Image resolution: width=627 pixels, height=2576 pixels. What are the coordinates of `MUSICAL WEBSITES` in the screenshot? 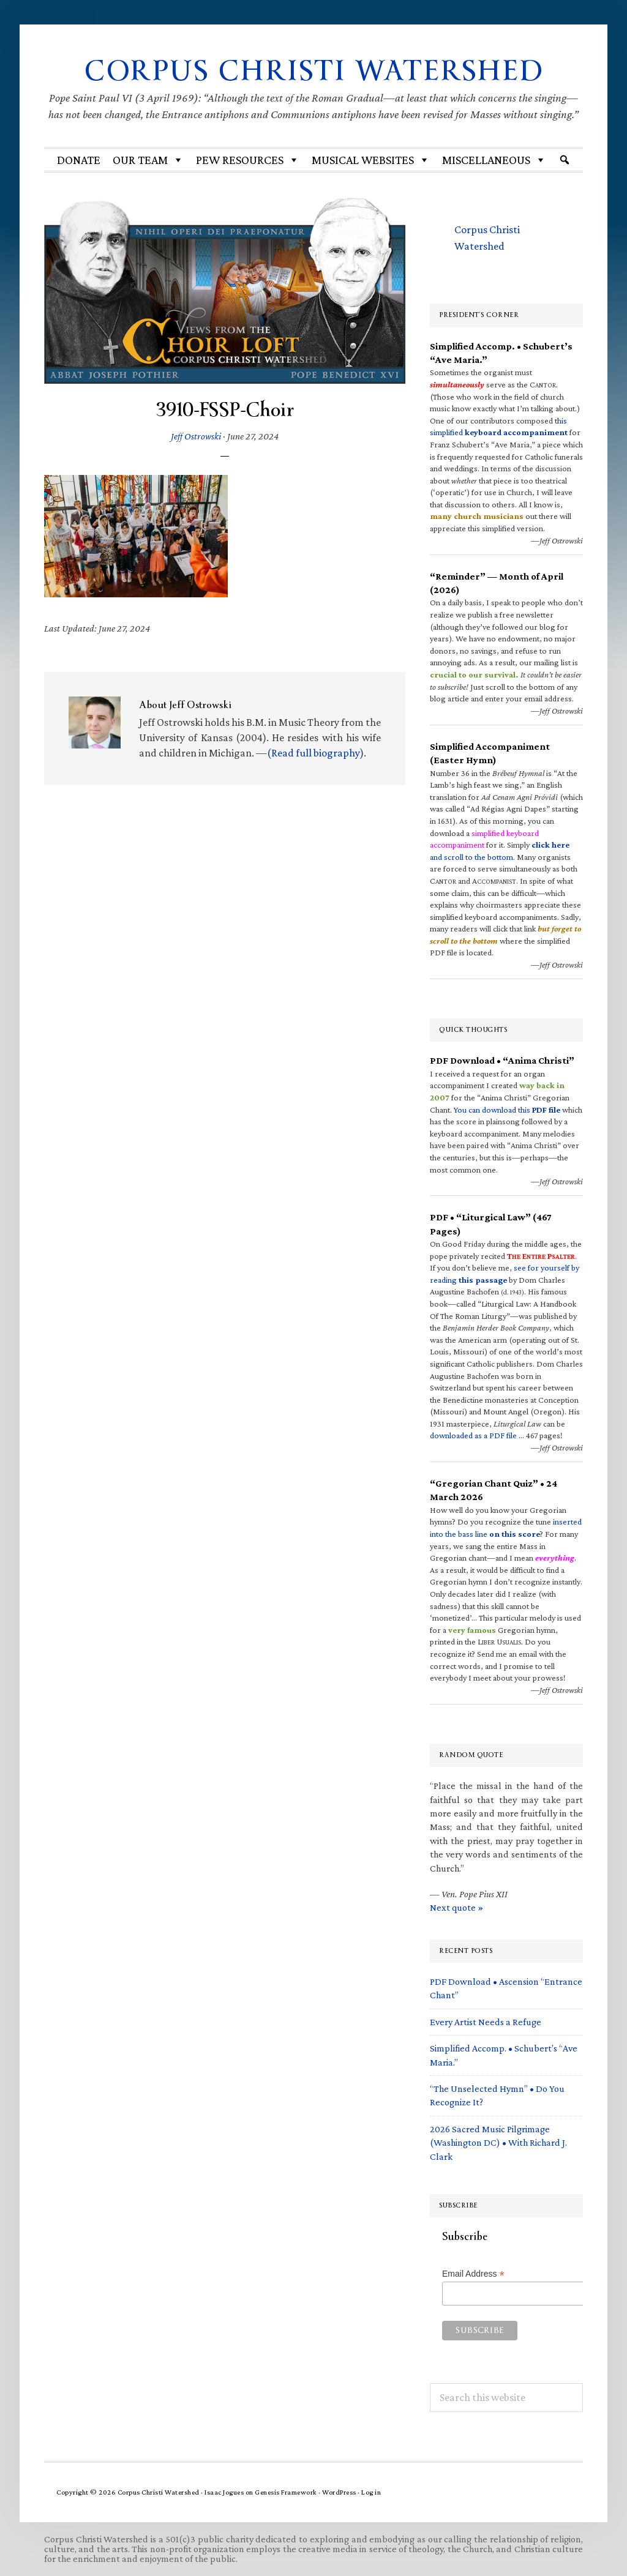 It's located at (371, 160).